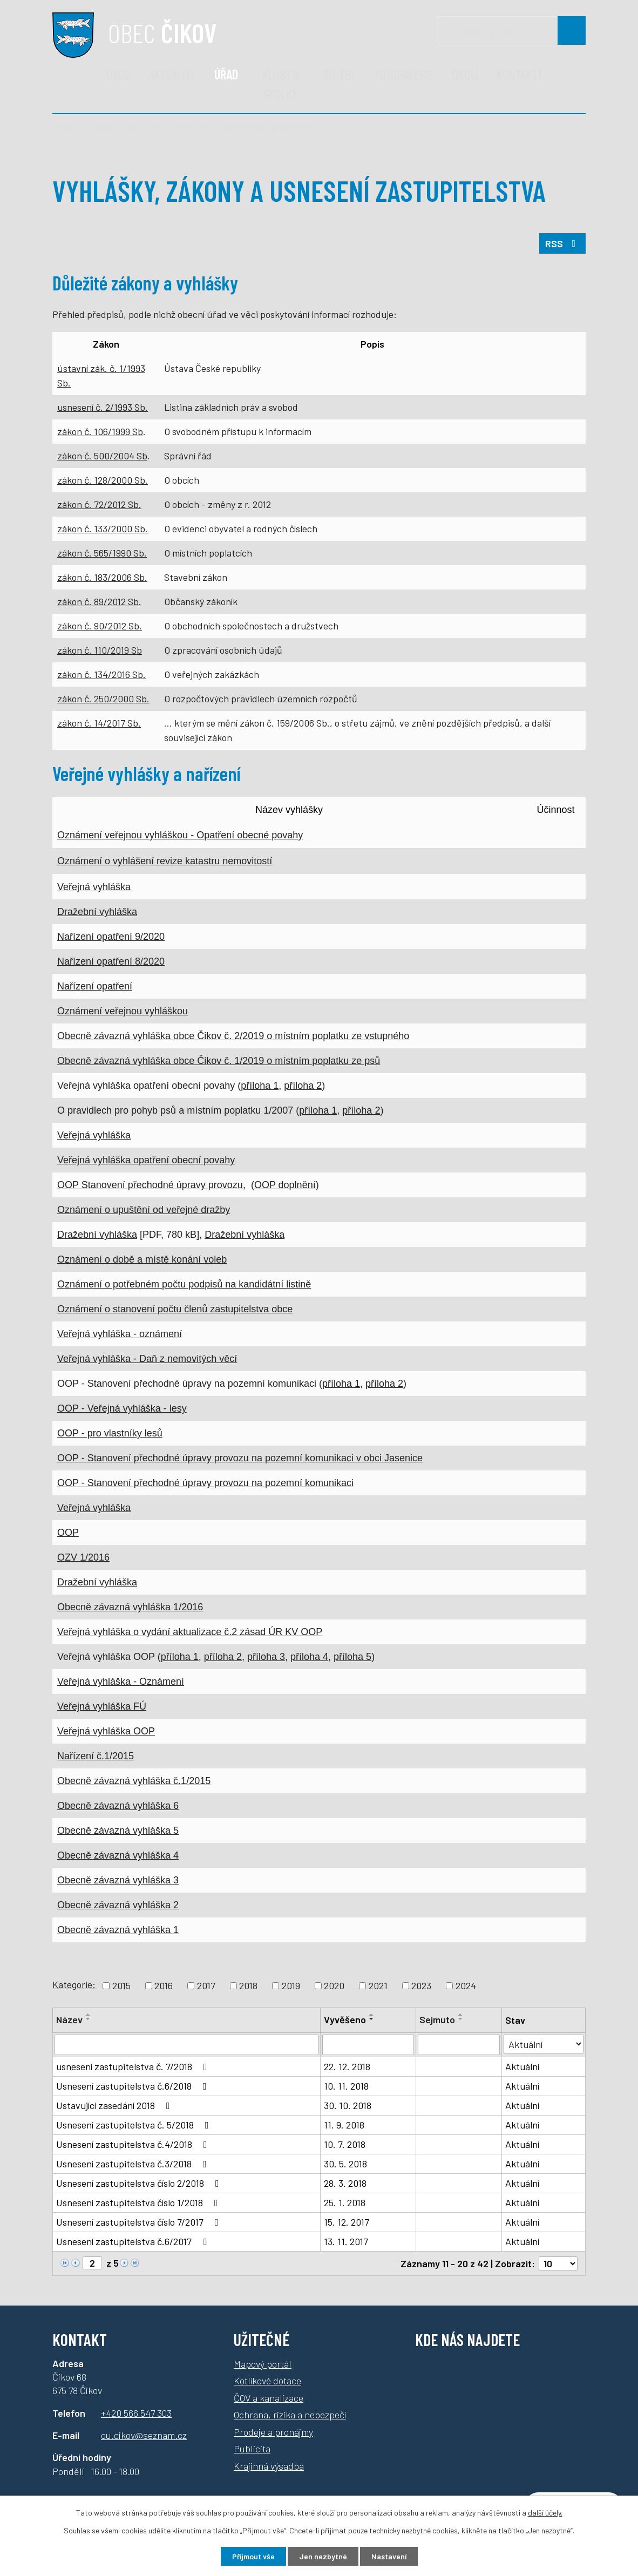  Describe the element at coordinates (120, 1681) in the screenshot. I see `Veřejná vyhláška - Oznámení` at that location.